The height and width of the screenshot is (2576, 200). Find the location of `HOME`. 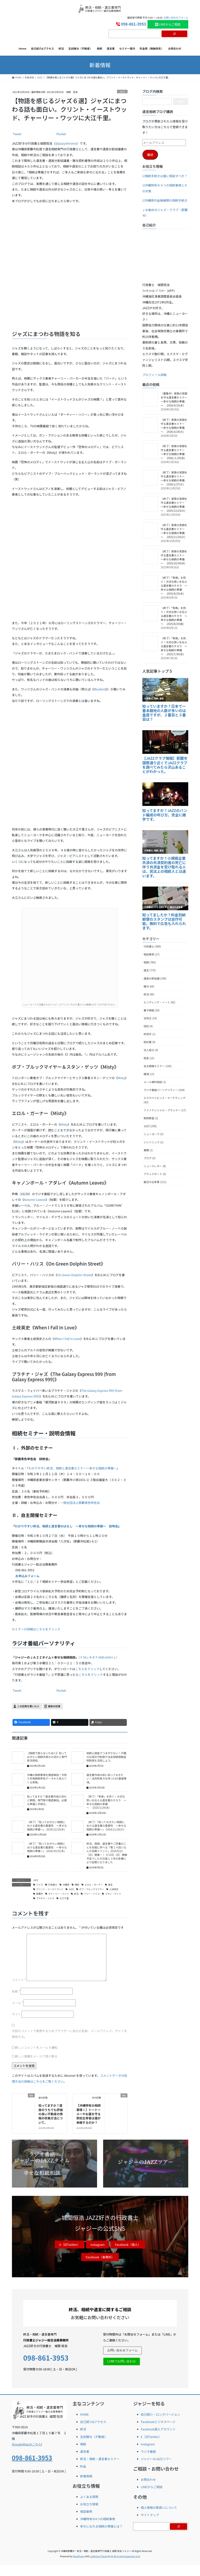

HOME is located at coordinates (84, 2414).